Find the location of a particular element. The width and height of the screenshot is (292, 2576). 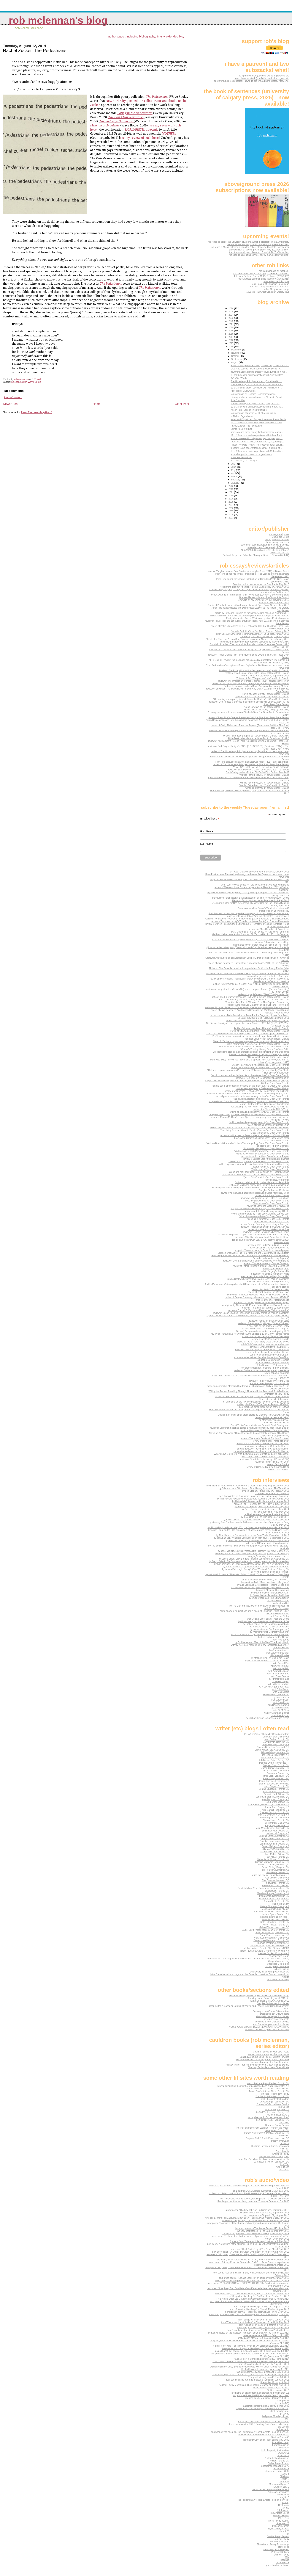

On (not) Being an Alberta Writer: or, anticipating UofA is located at coordinates (262, 1331).